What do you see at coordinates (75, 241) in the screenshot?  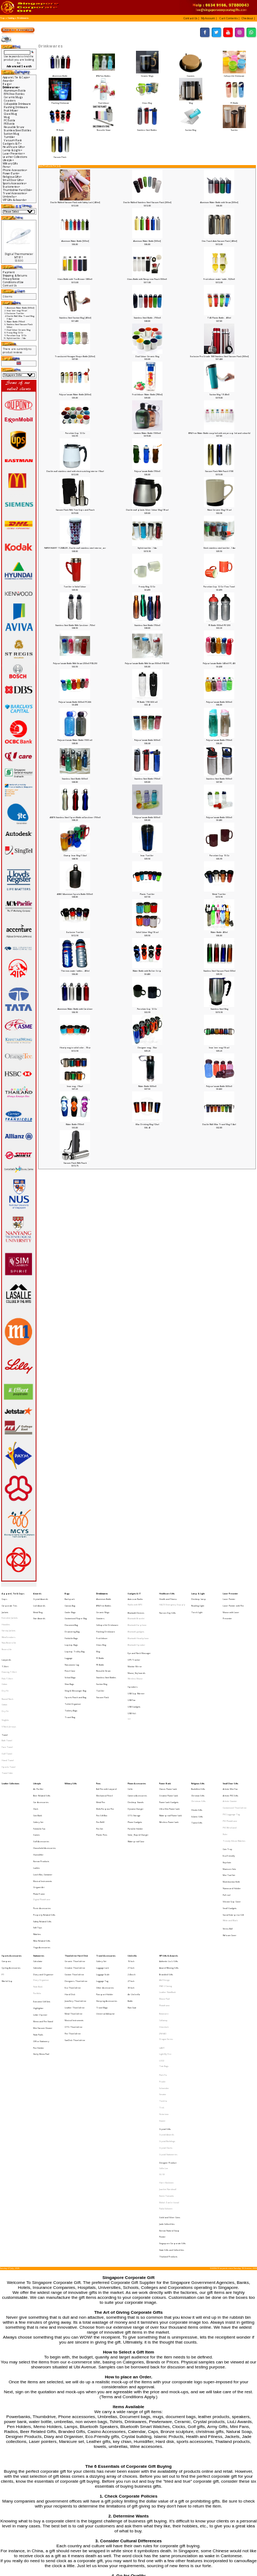 I see `Aluminum Water Bottle [500ml]` at bounding box center [75, 241].